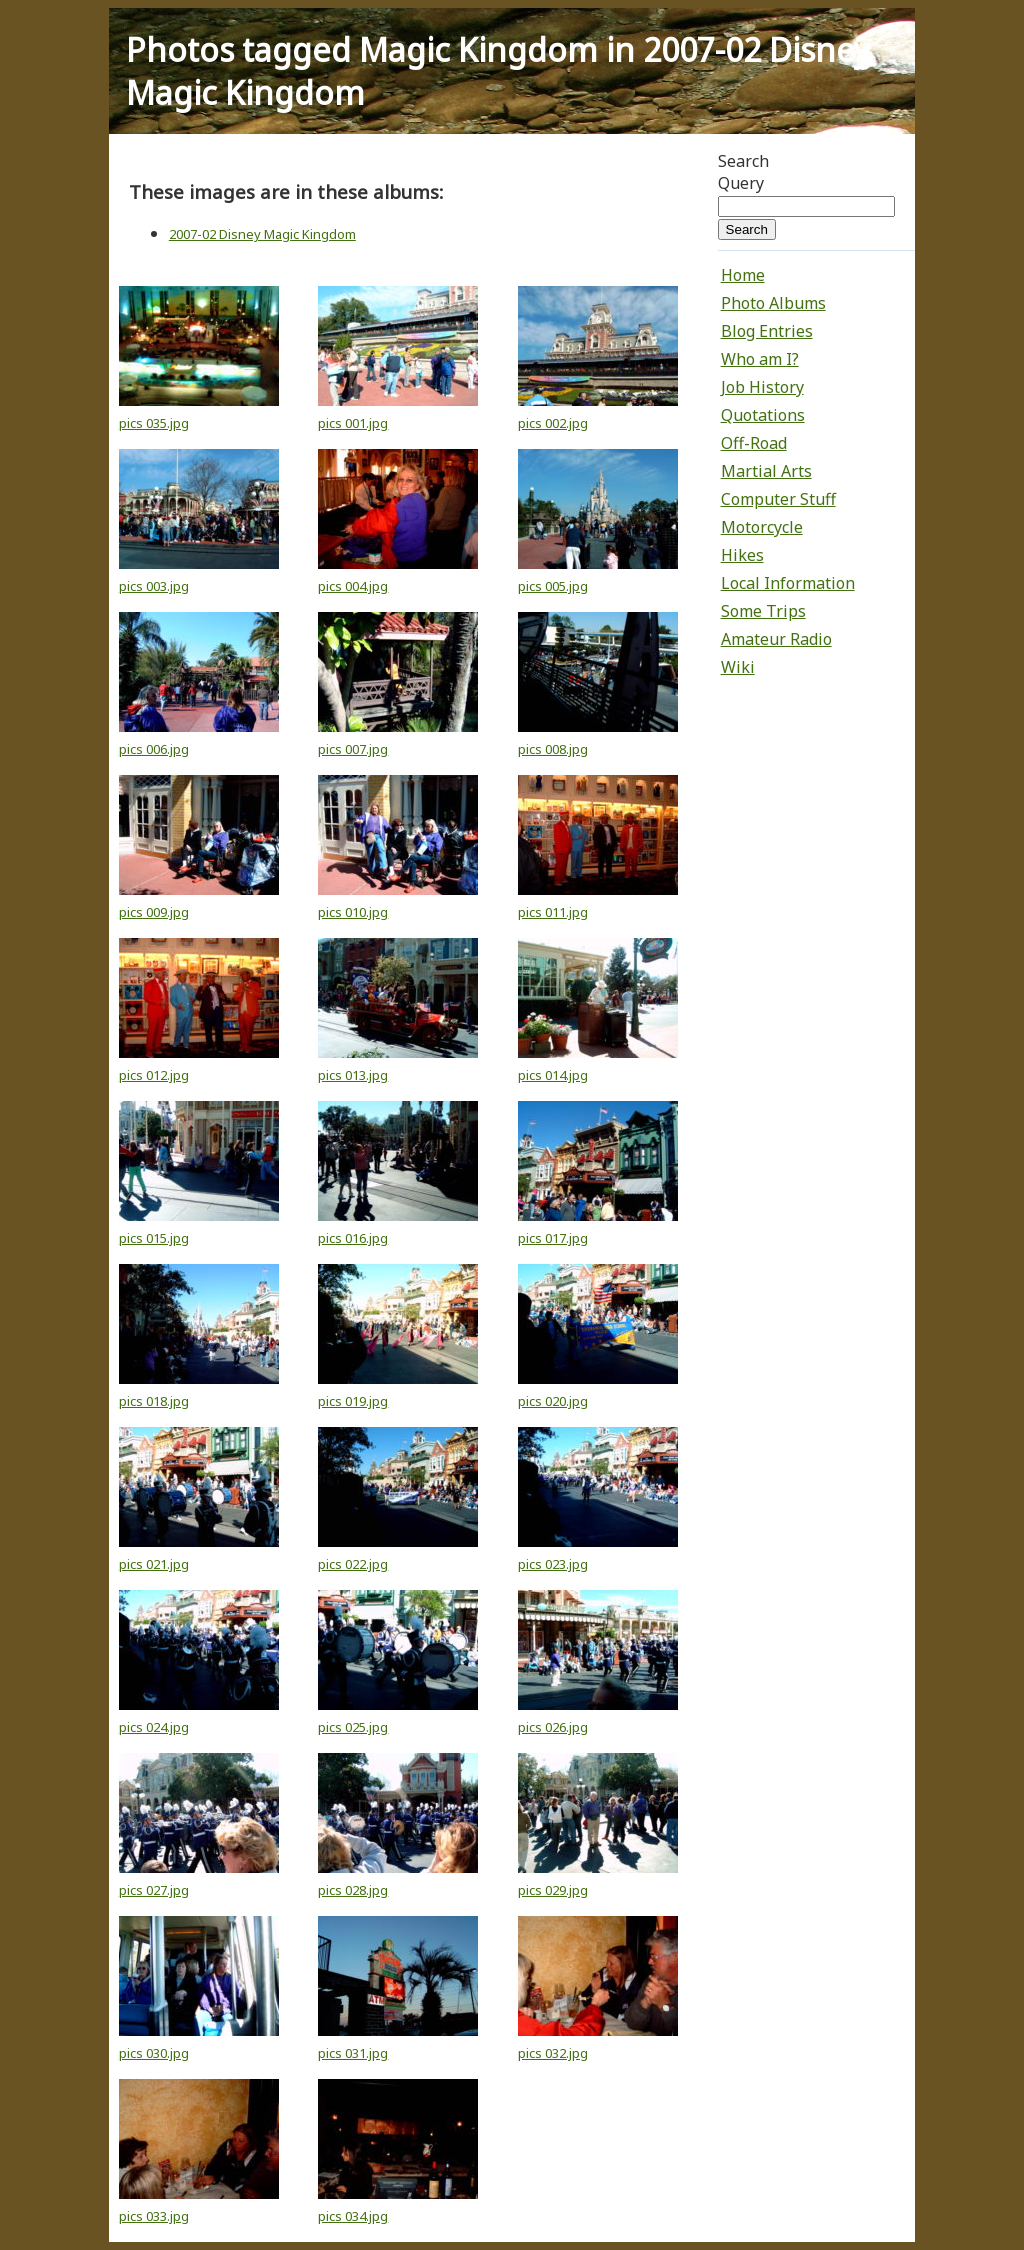  Describe the element at coordinates (778, 499) in the screenshot. I see `Computer Stuff` at that location.